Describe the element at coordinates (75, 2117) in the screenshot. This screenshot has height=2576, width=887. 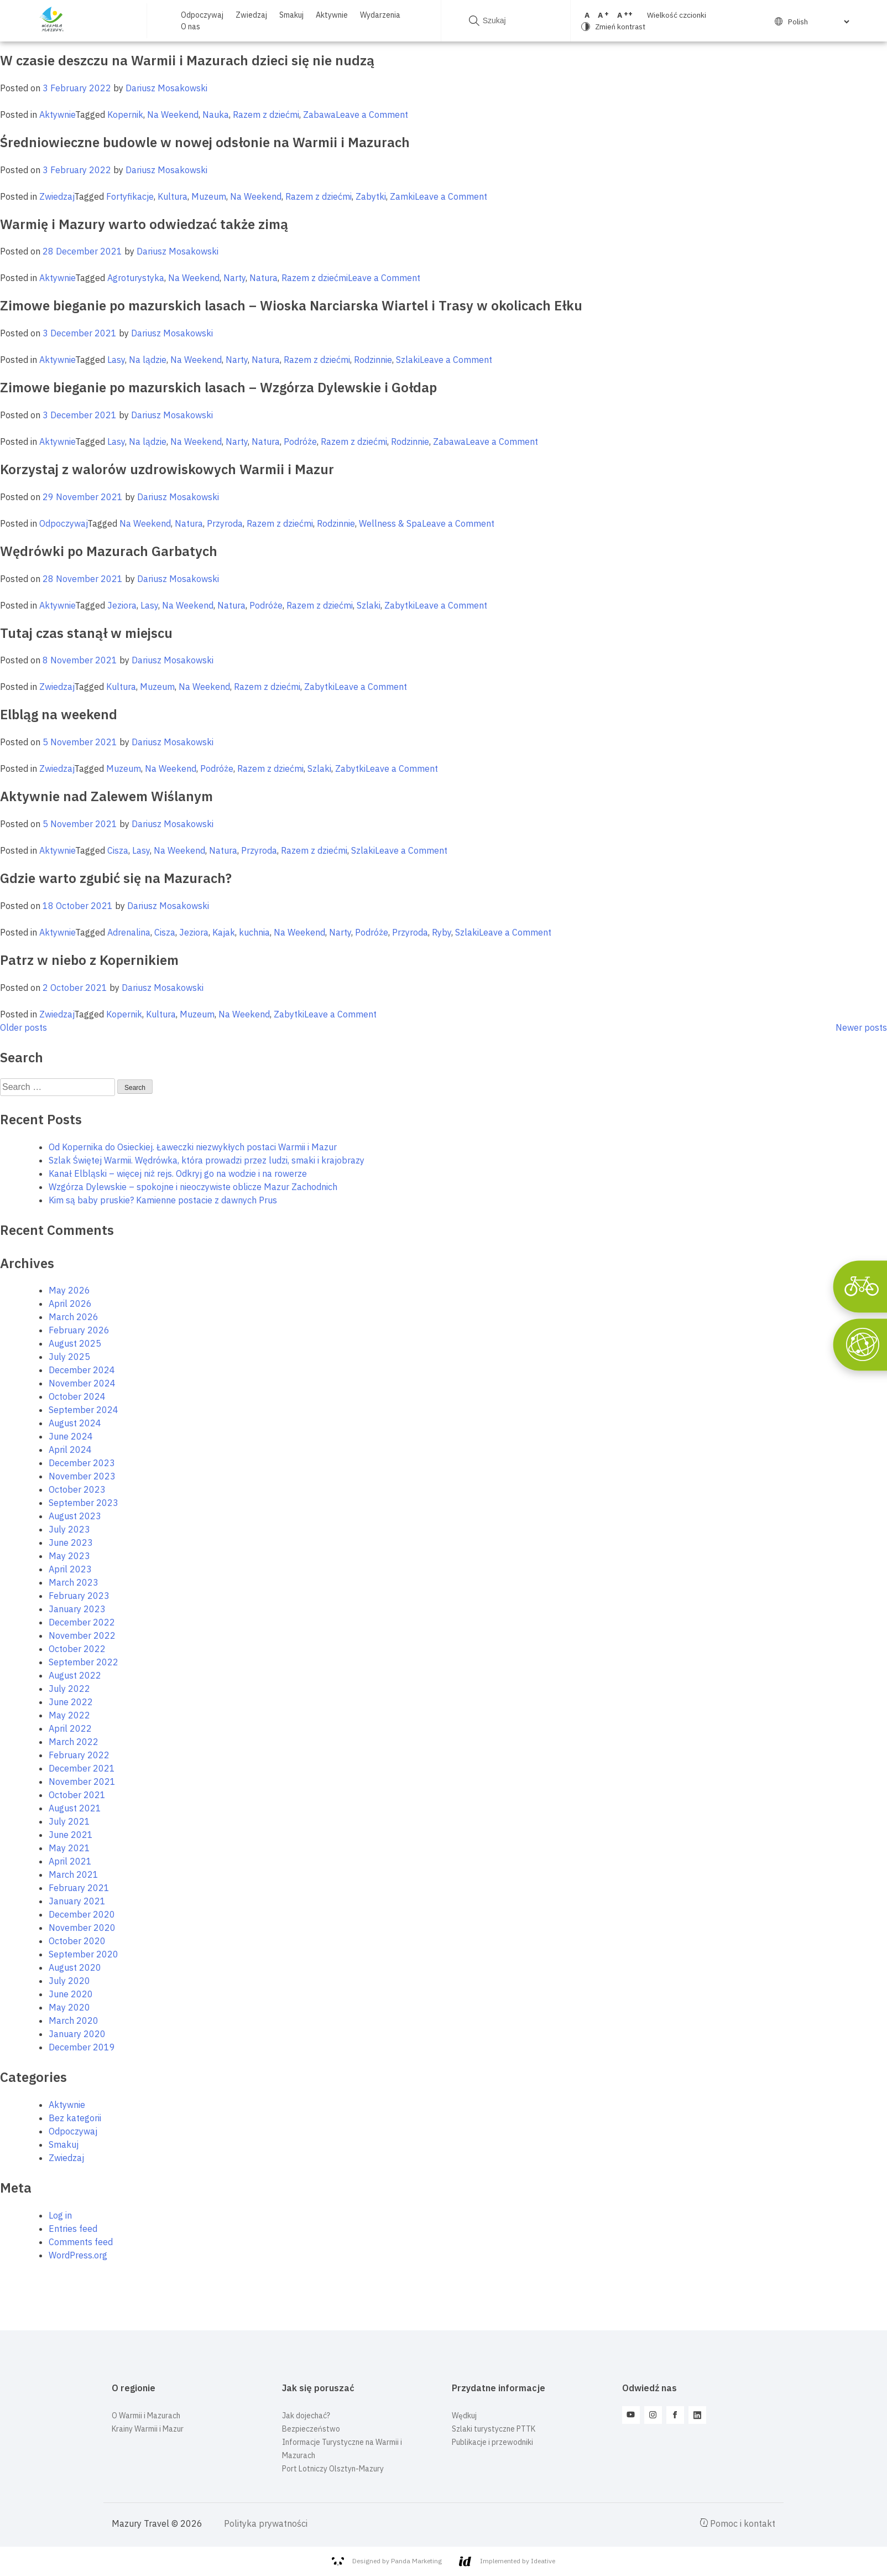
I see `Bez kategorii` at that location.